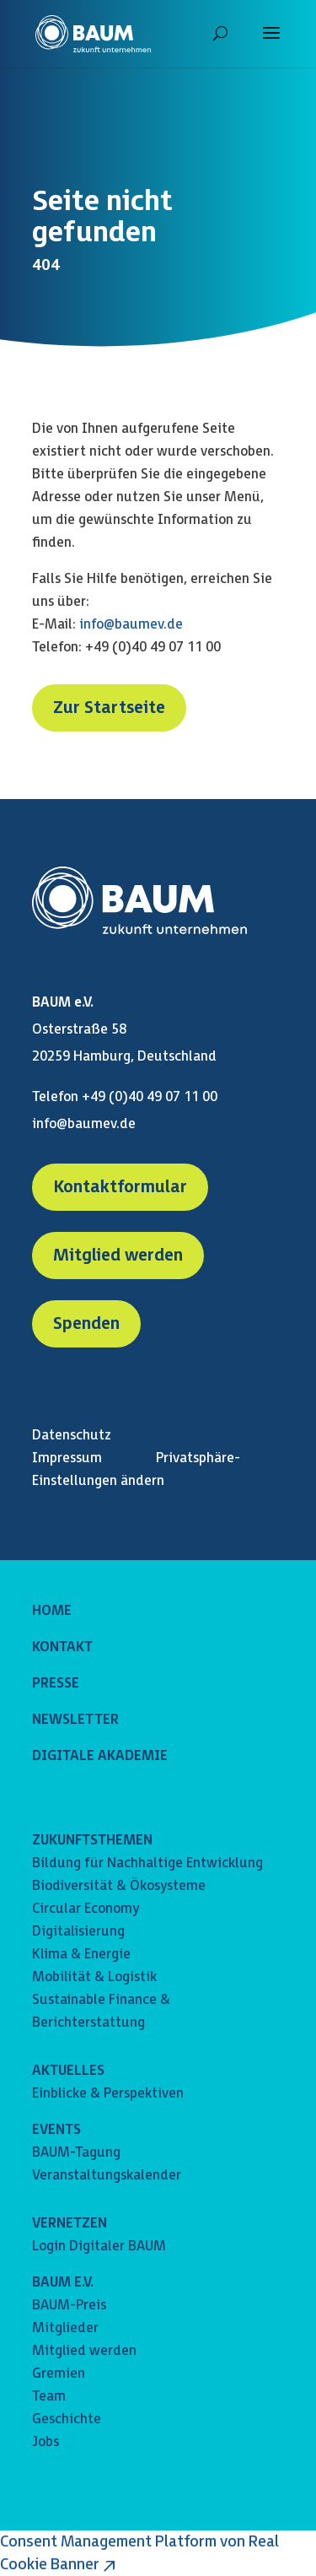 This screenshot has height=2576, width=316. I want to click on VERNETZEN, so click(69, 2224).